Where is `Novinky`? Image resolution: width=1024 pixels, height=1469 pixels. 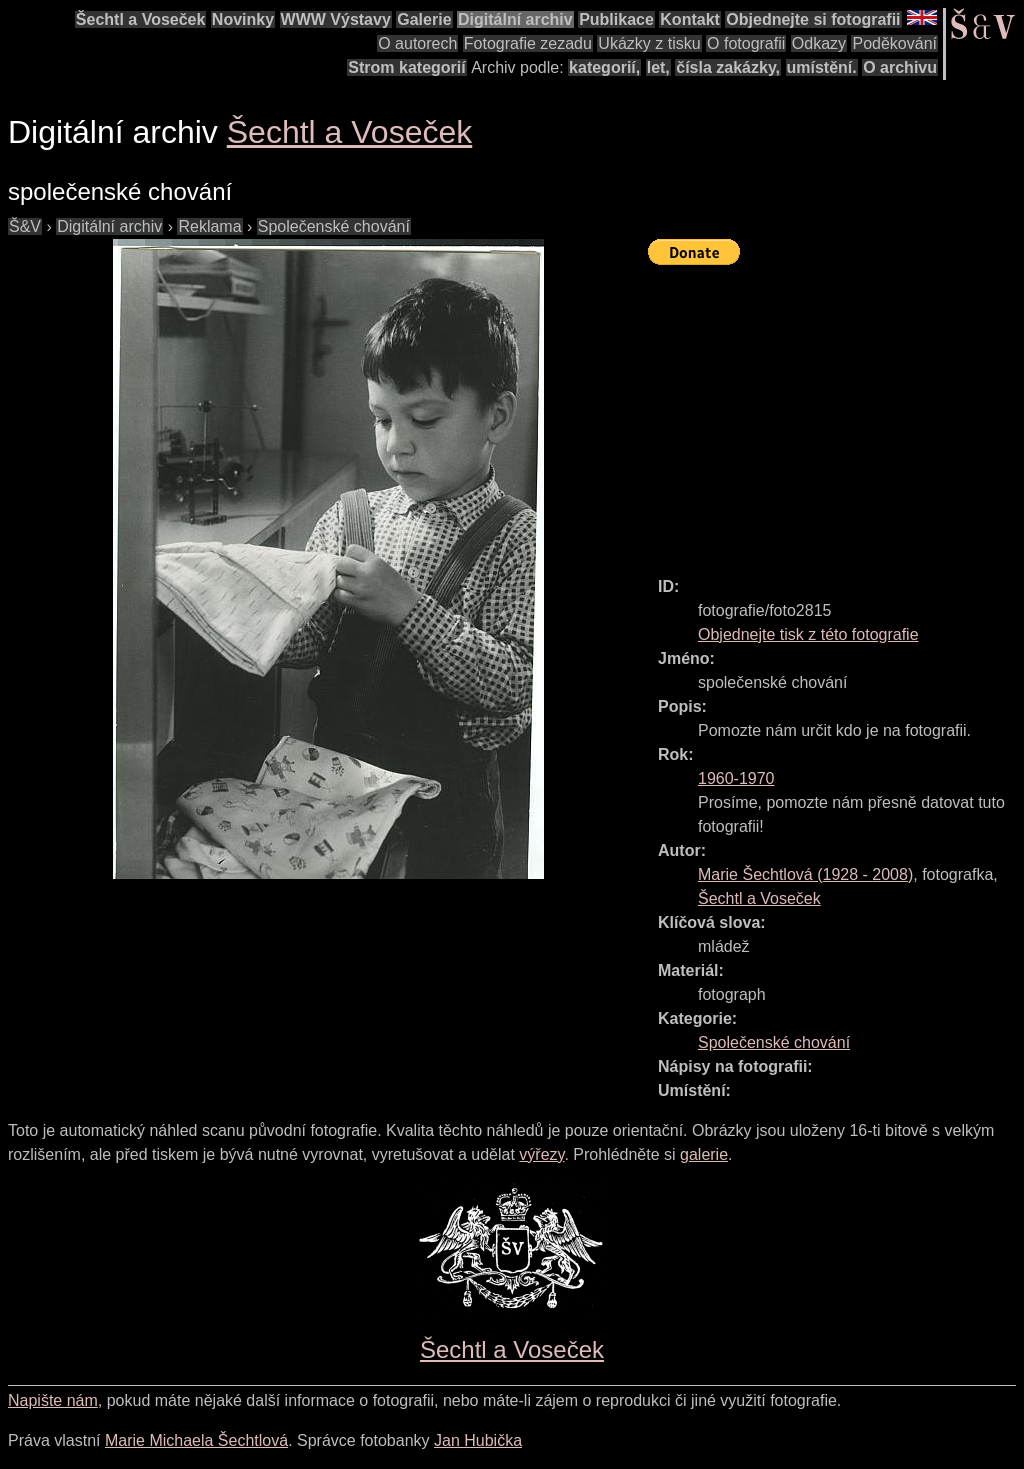
Novinky is located at coordinates (243, 19).